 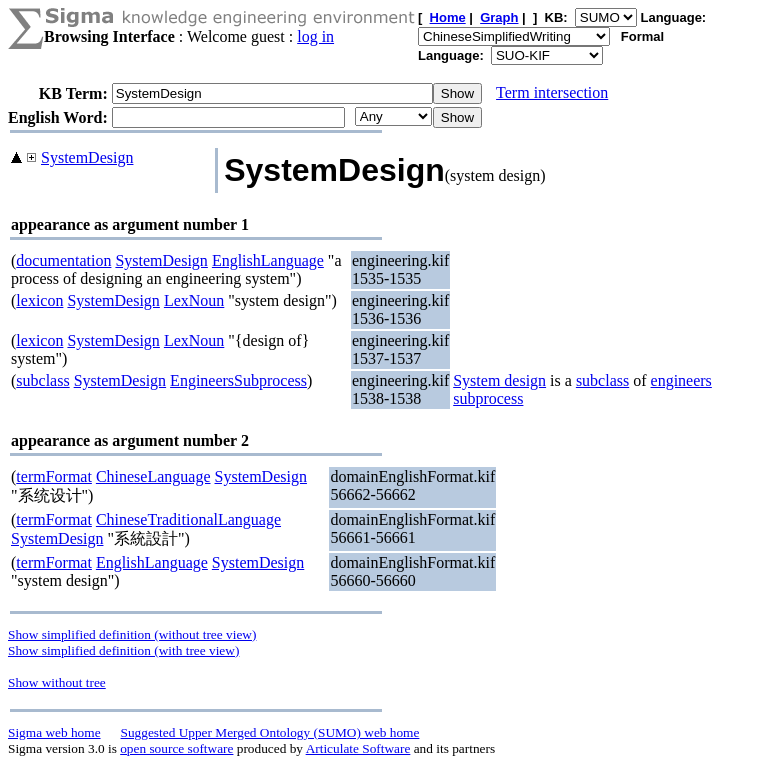 I want to click on SystemDesign, so click(x=87, y=157).